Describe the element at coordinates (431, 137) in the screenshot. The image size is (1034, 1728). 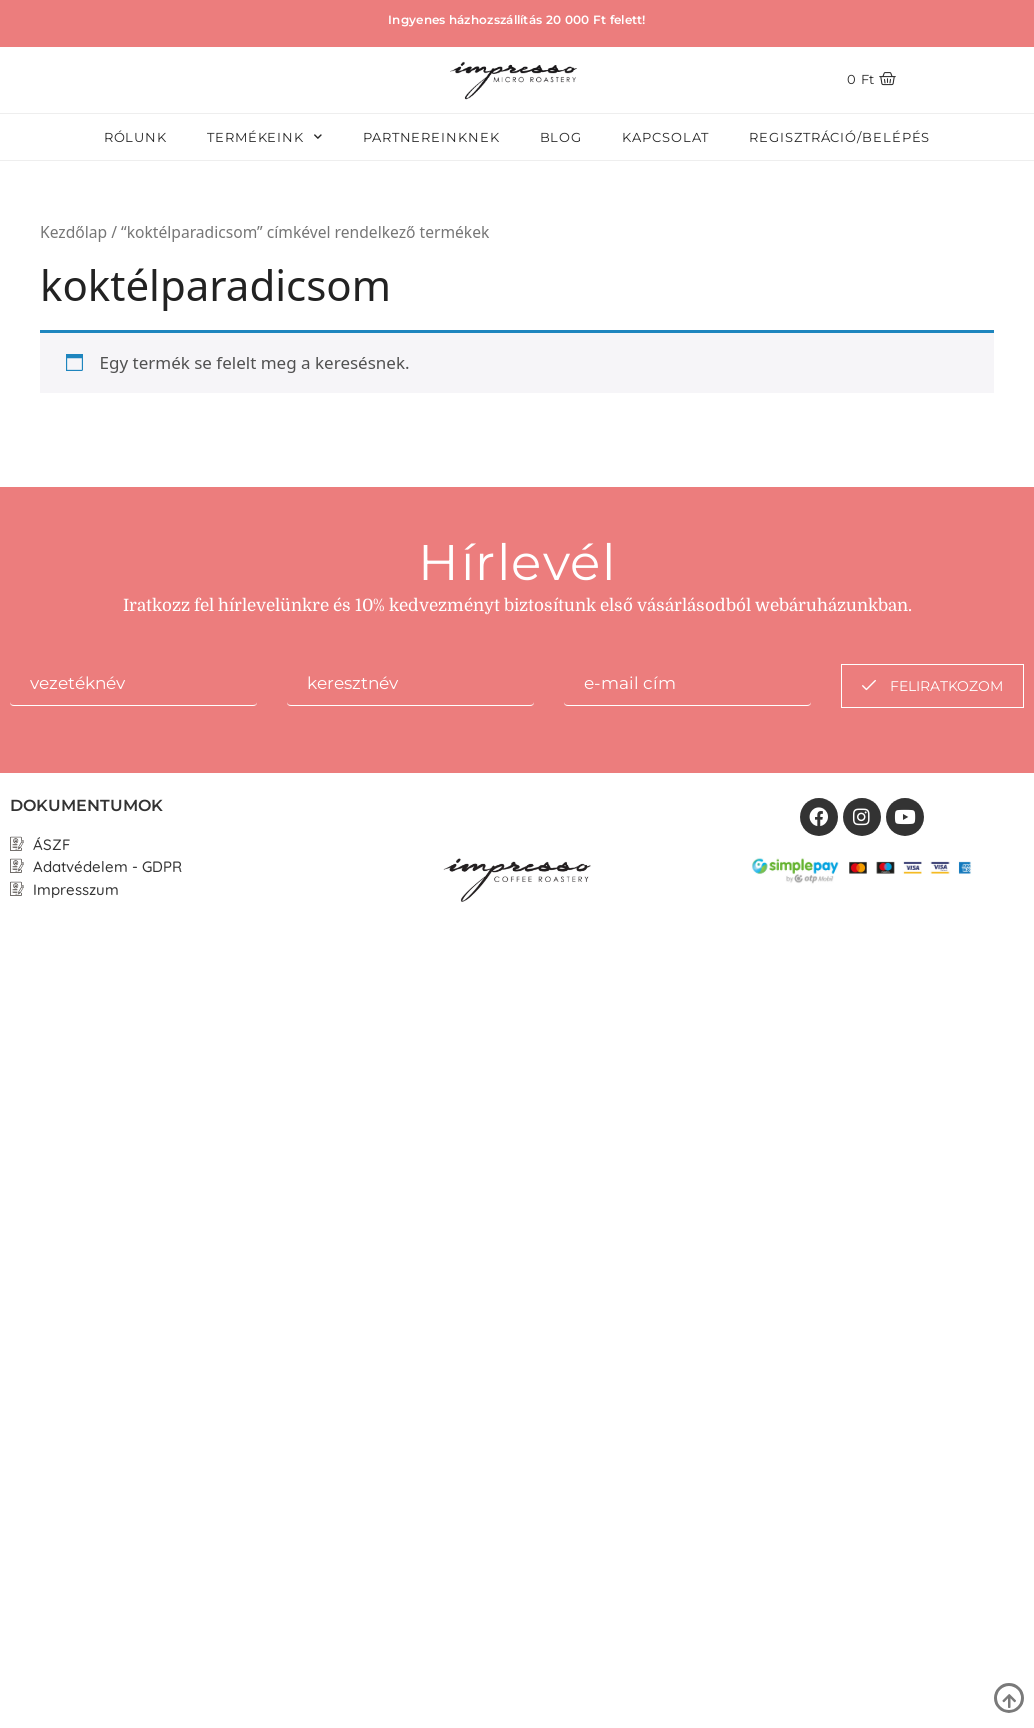
I see `Partnereinknek` at that location.